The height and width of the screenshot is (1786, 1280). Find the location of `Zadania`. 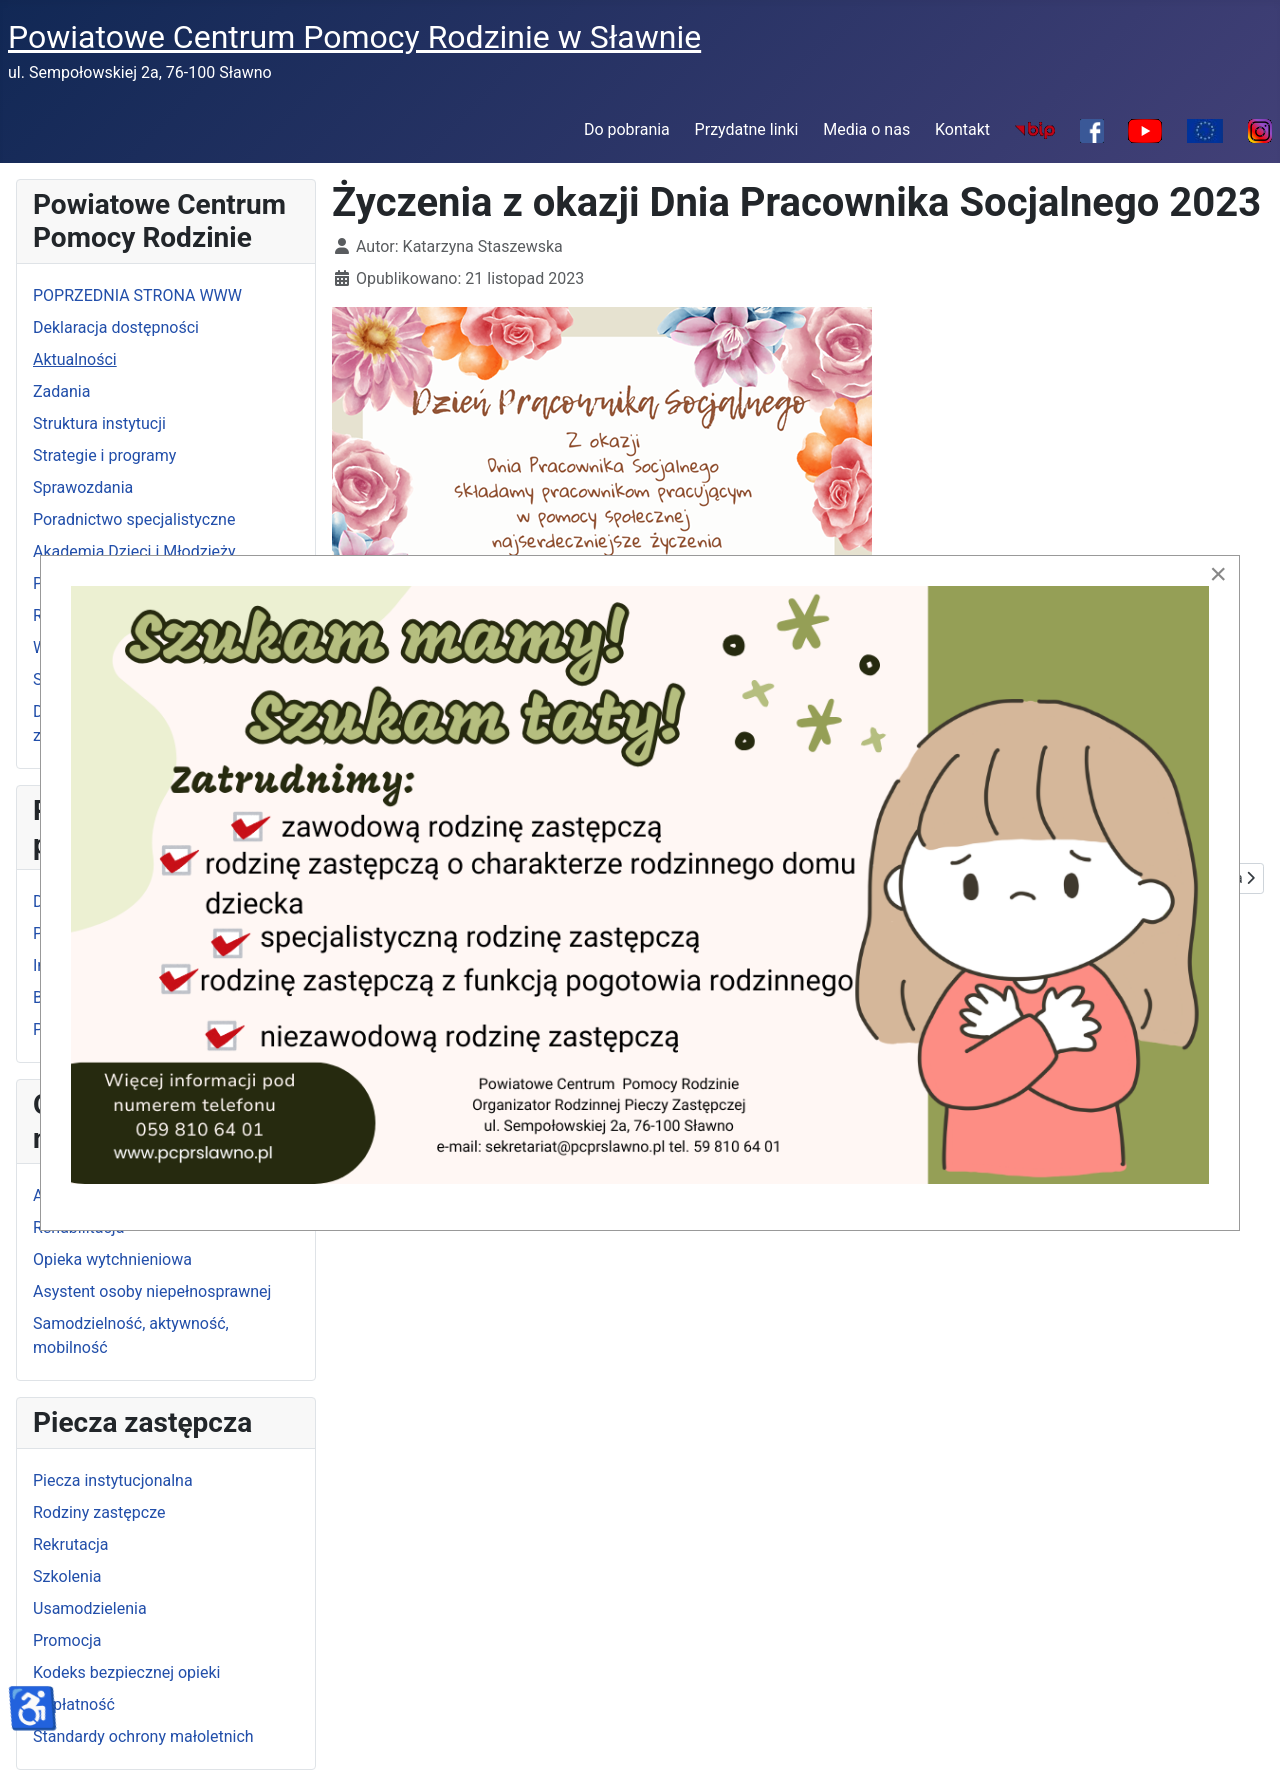

Zadania is located at coordinates (61, 391).